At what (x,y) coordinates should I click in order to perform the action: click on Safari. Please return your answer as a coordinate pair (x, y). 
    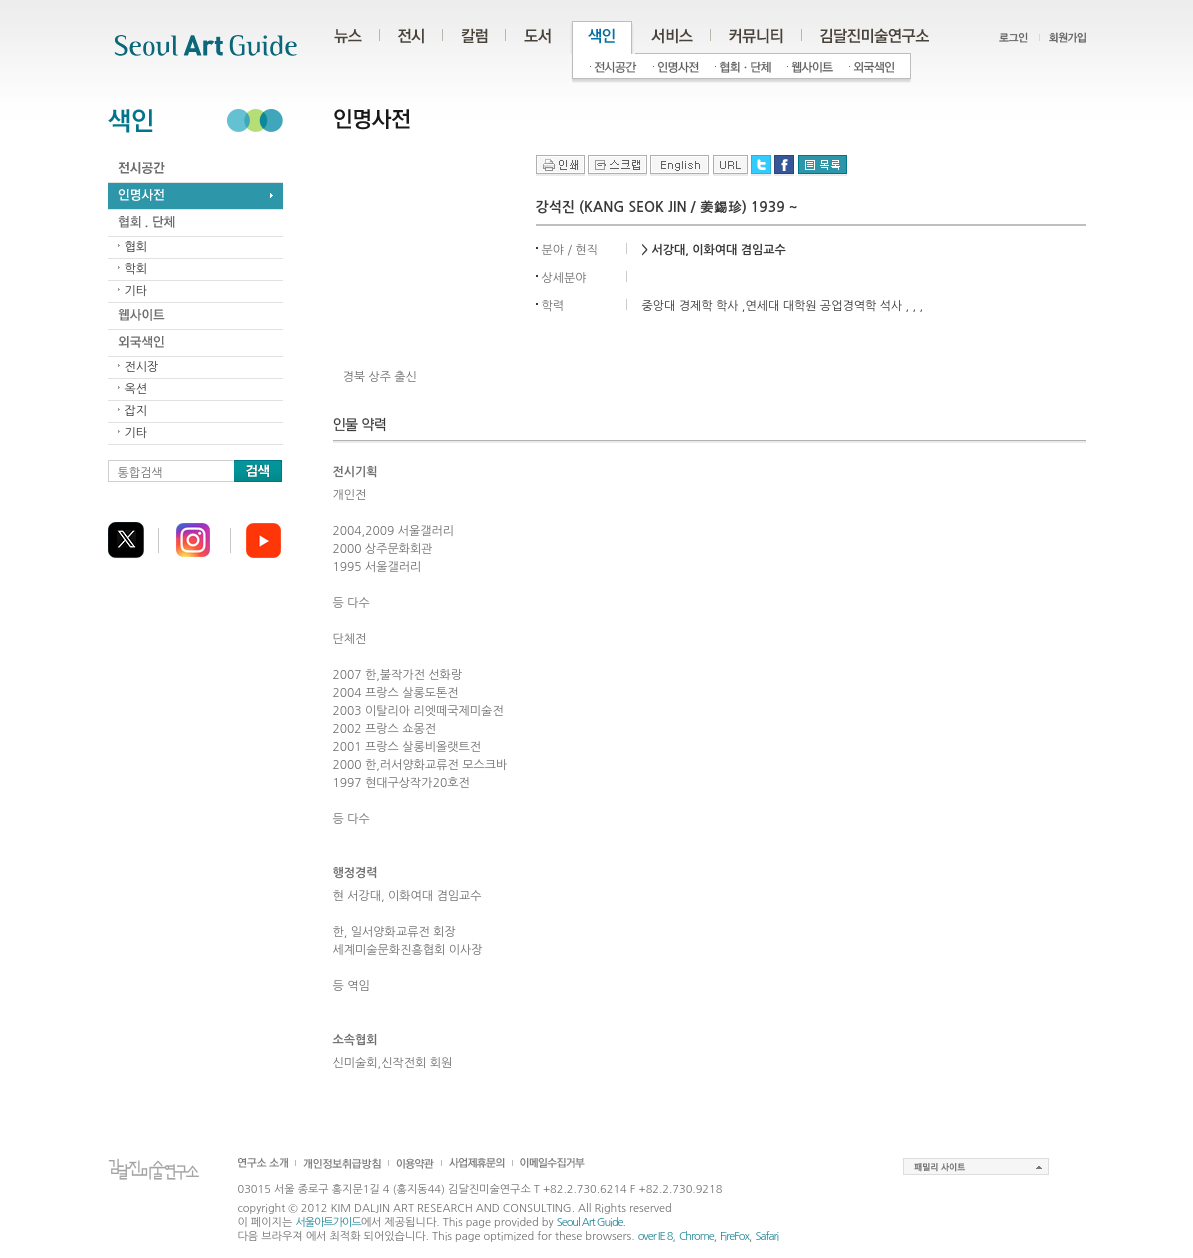
    Looking at the image, I should click on (766, 1236).